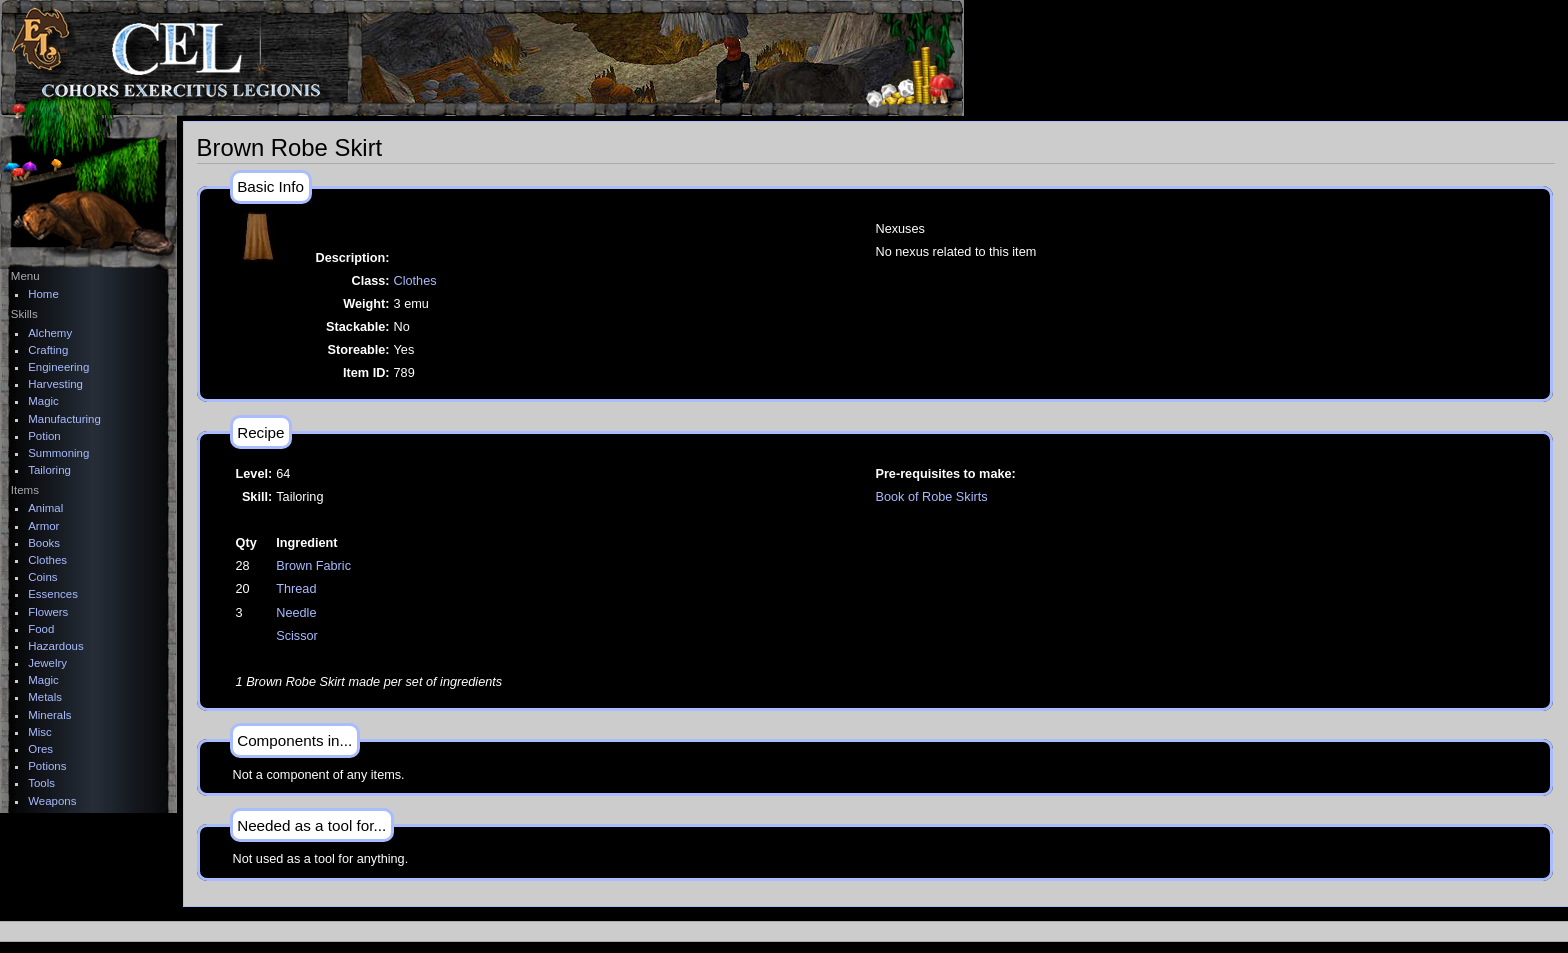 This screenshot has width=1568, height=953. Describe the element at coordinates (931, 497) in the screenshot. I see `Book of Robe Skirts` at that location.